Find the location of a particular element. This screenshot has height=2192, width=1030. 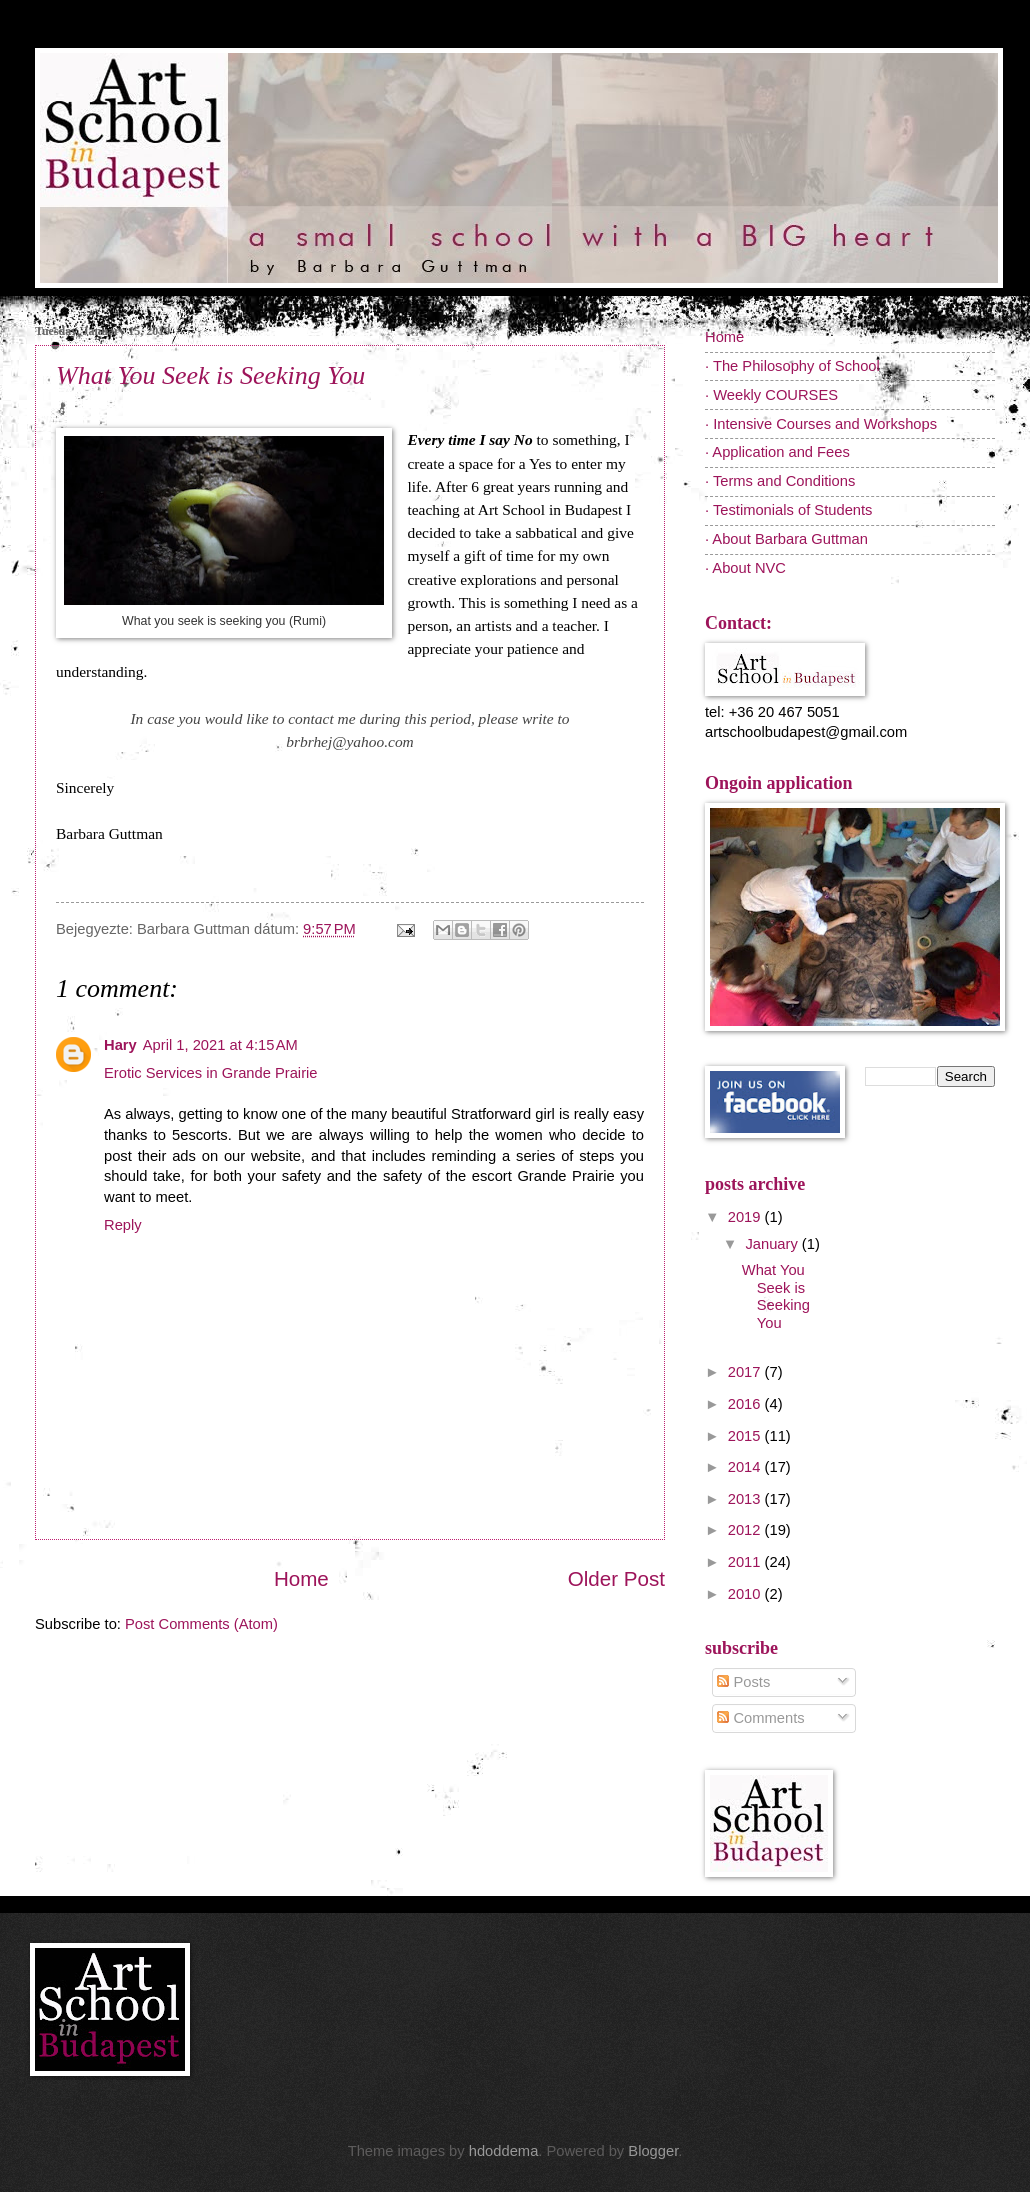

2015 is located at coordinates (746, 1436).